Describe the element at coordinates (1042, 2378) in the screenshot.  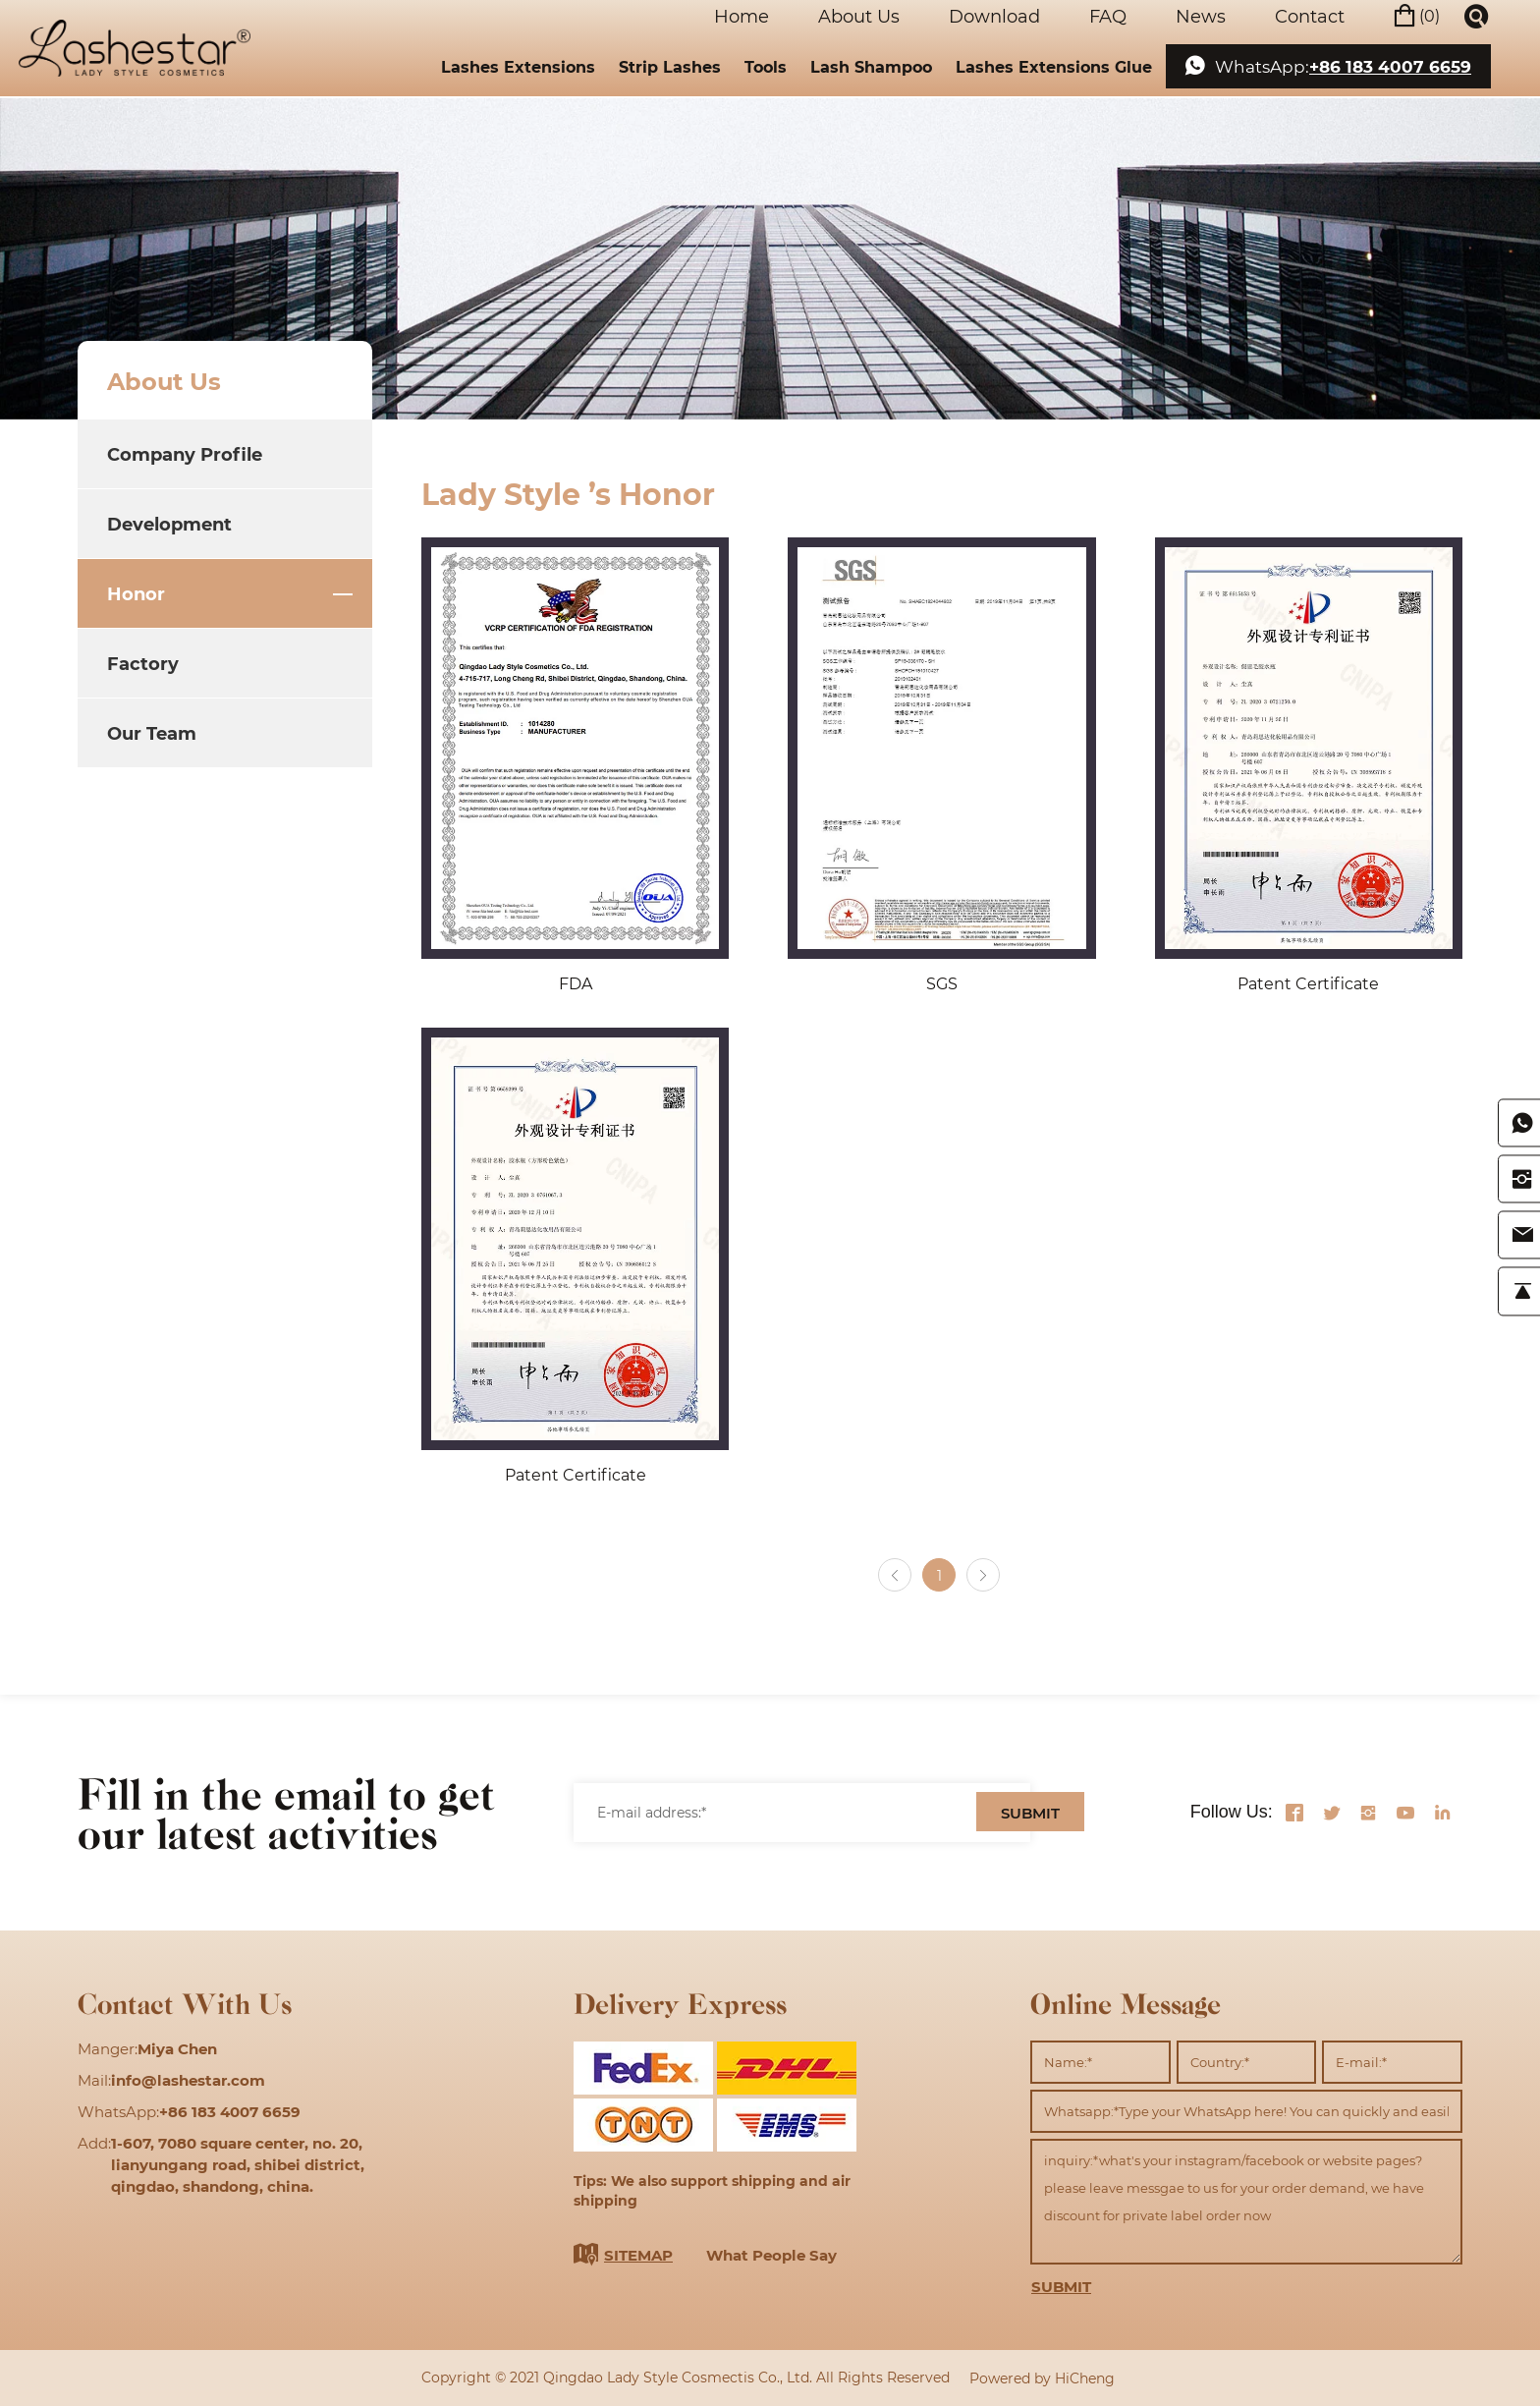
I see `Powered by HiCheng` at that location.